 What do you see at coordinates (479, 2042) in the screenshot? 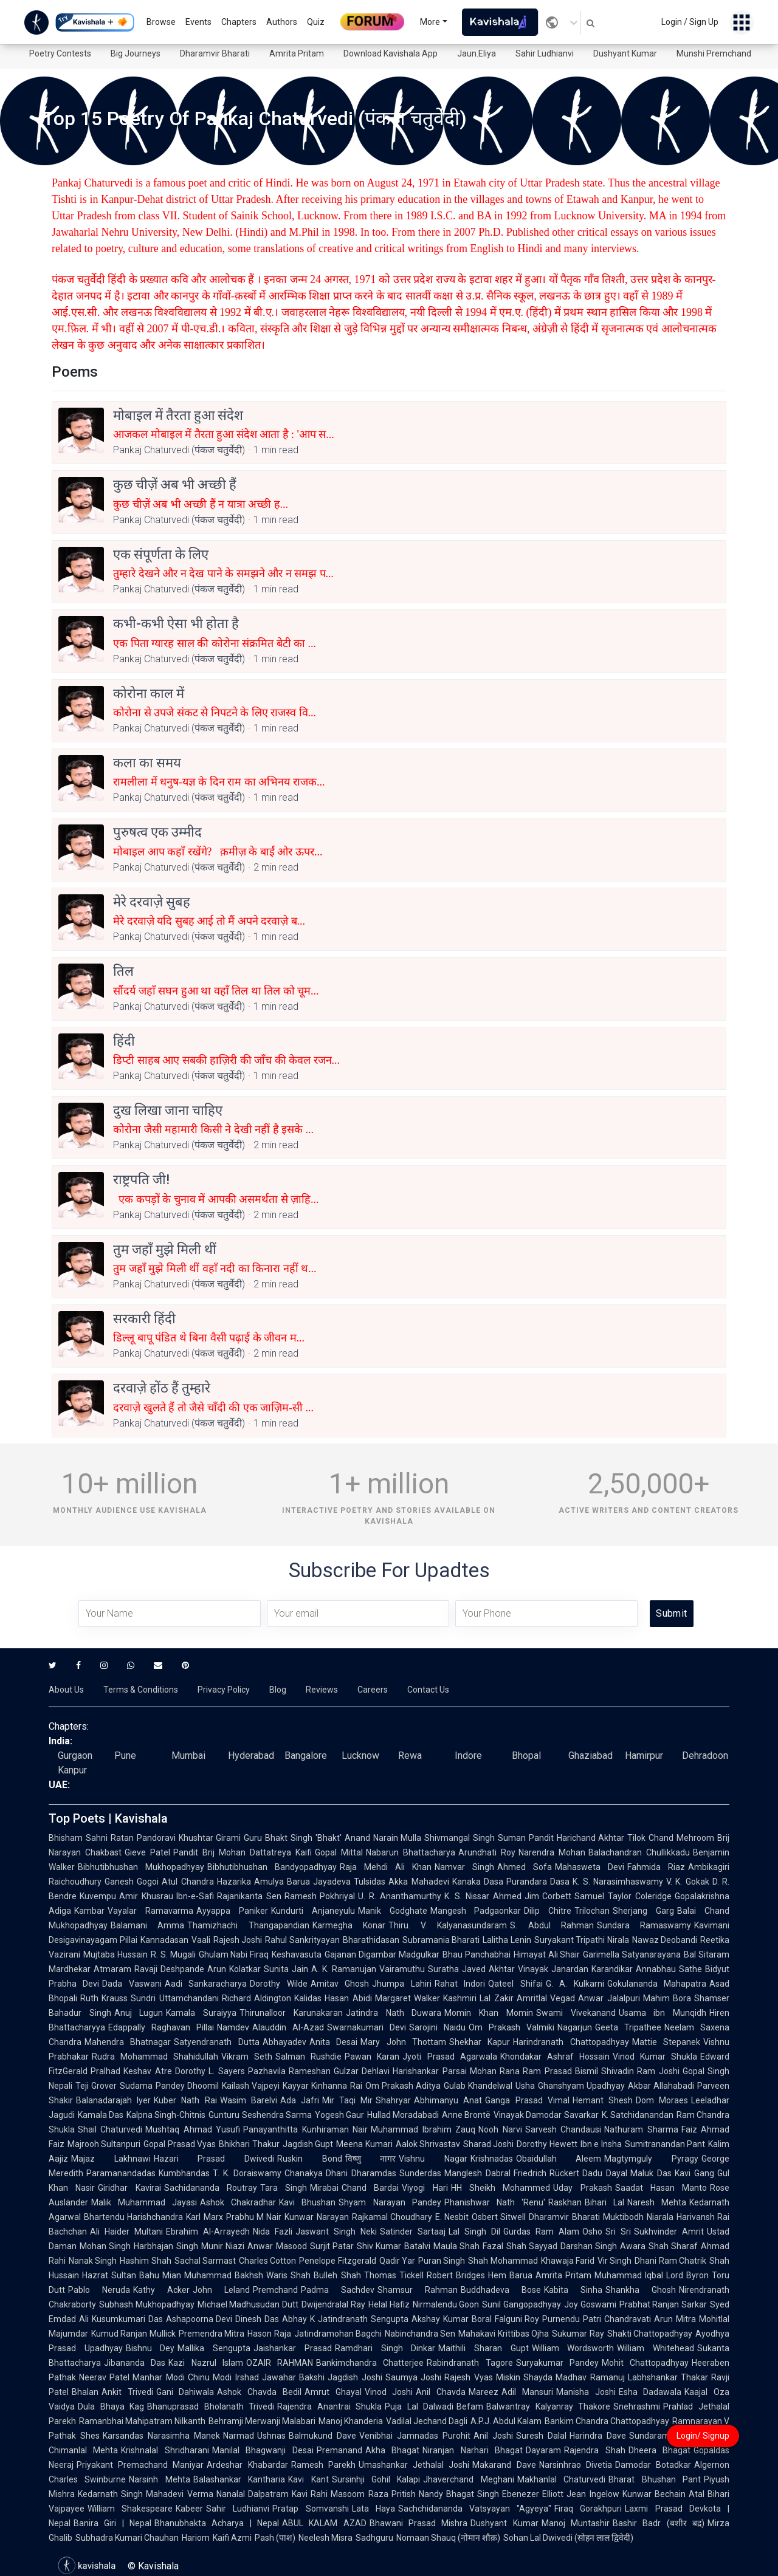
I see `Shekhar Kapur` at bounding box center [479, 2042].